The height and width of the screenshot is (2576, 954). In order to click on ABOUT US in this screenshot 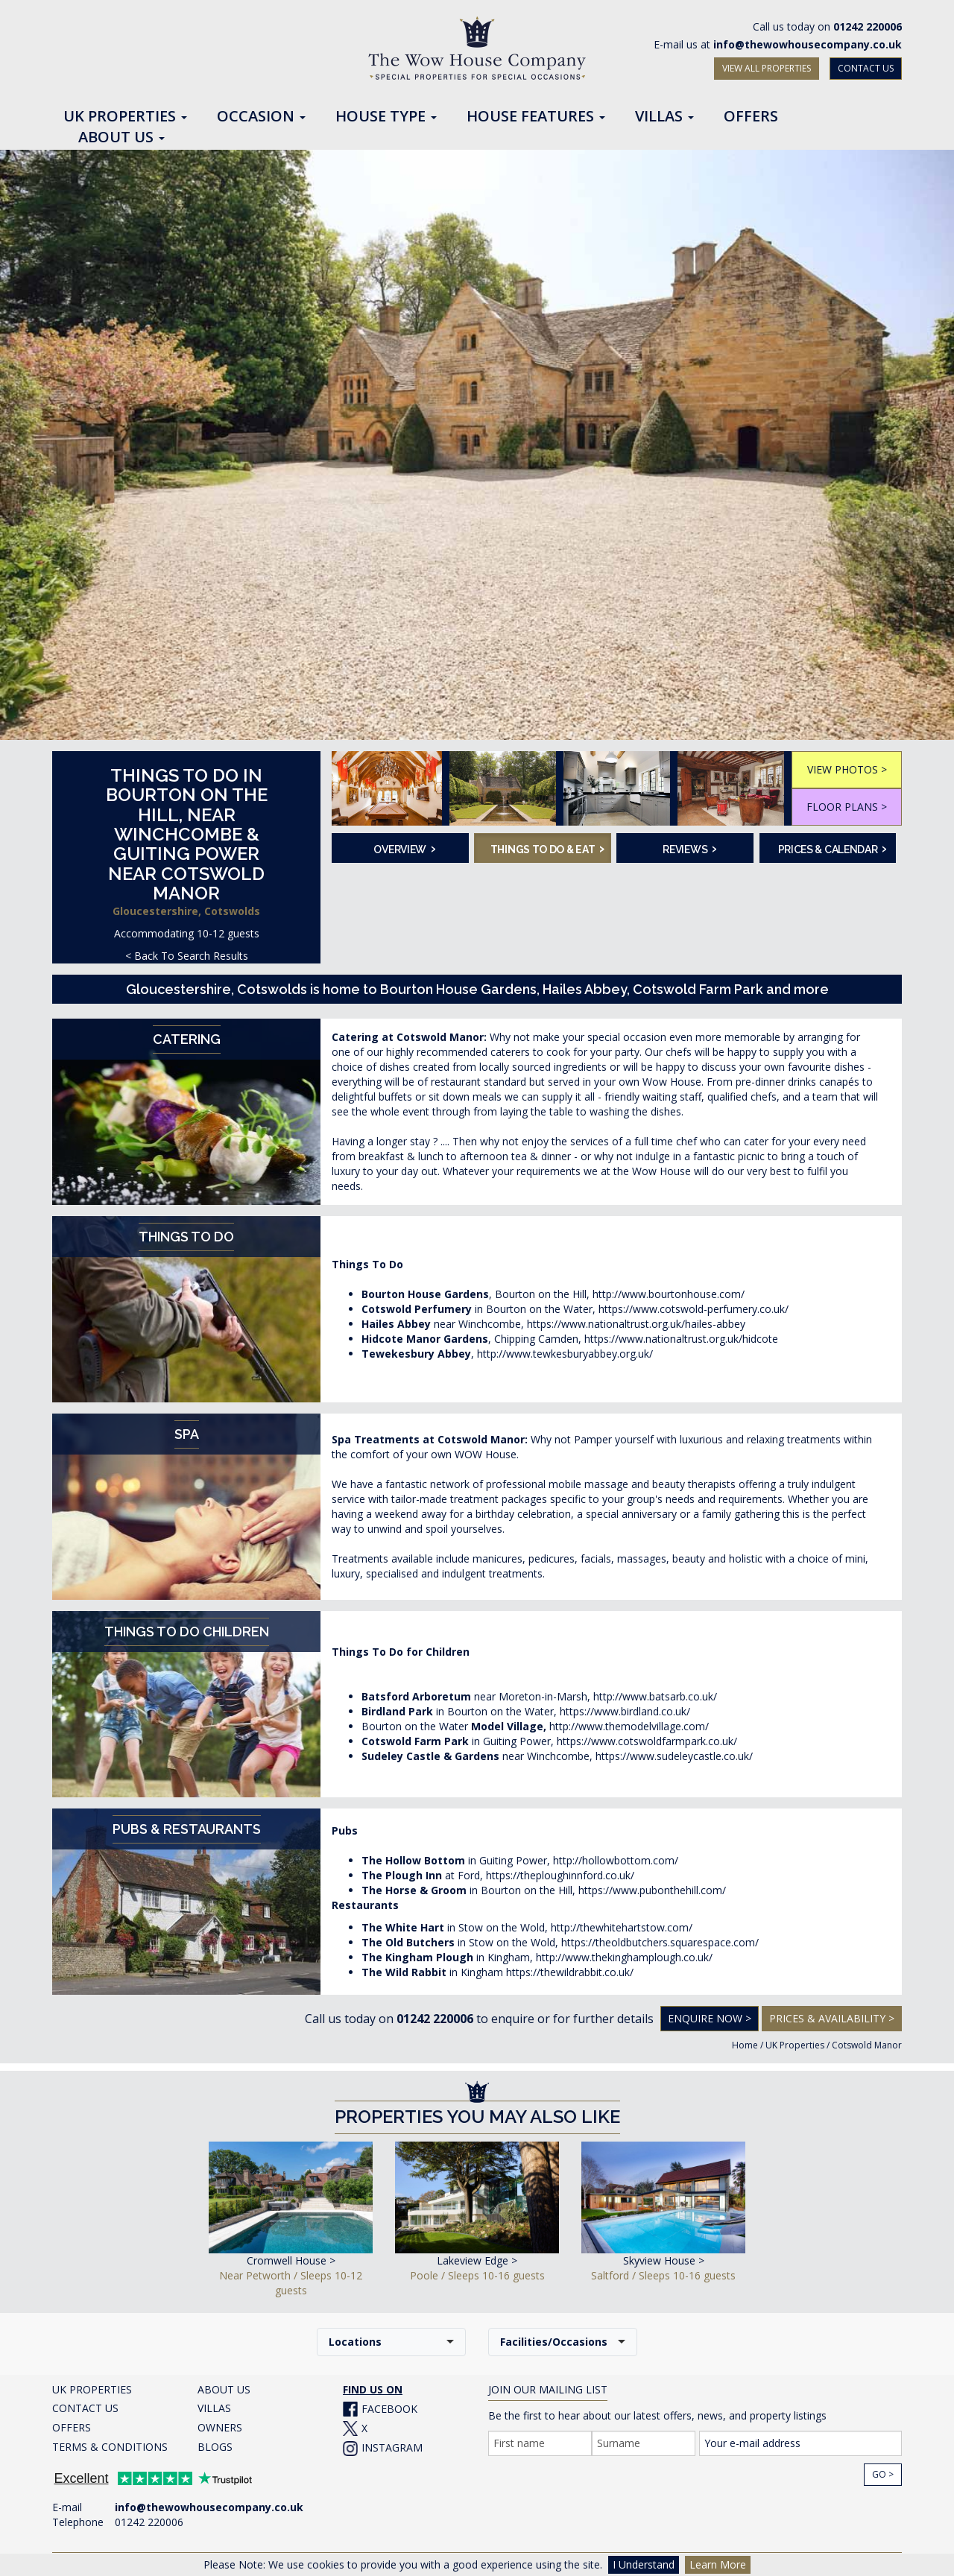, I will do `click(224, 2389)`.